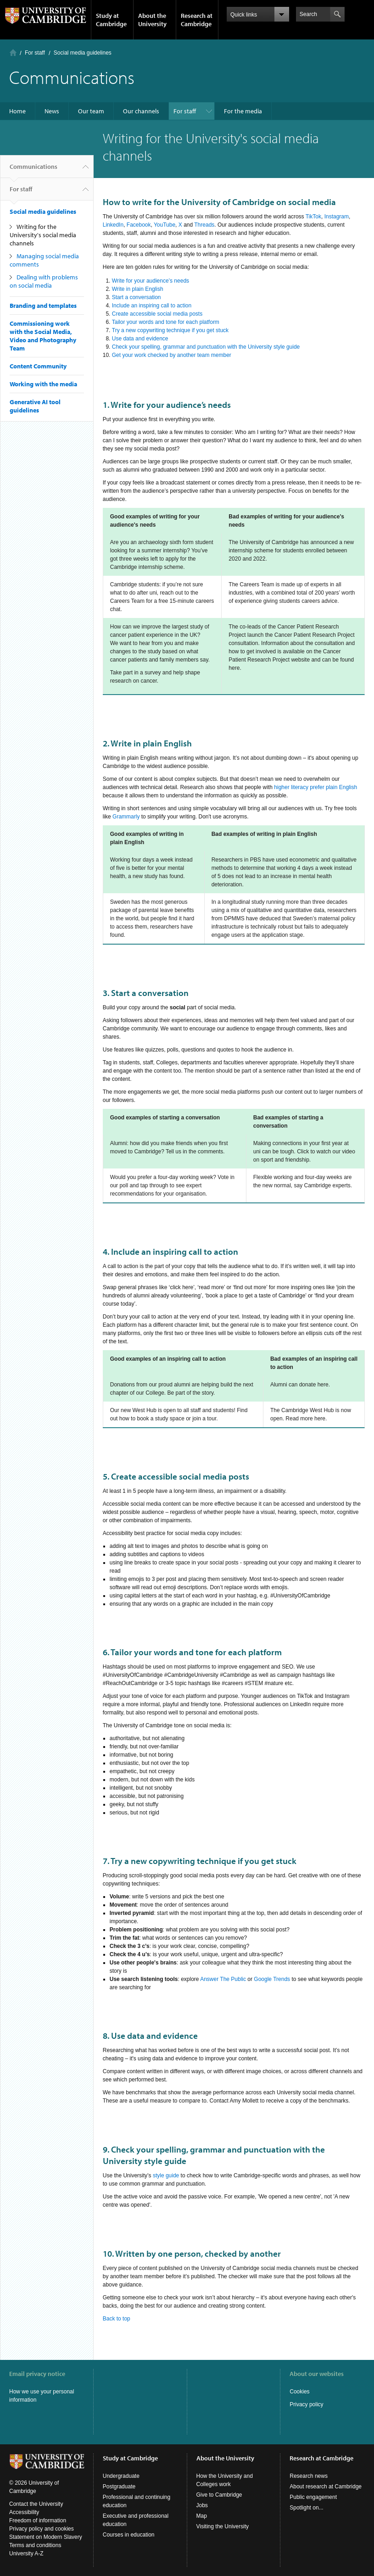 The height and width of the screenshot is (2576, 374). Describe the element at coordinates (45, 2537) in the screenshot. I see `Statement on Modern Slavery` at that location.